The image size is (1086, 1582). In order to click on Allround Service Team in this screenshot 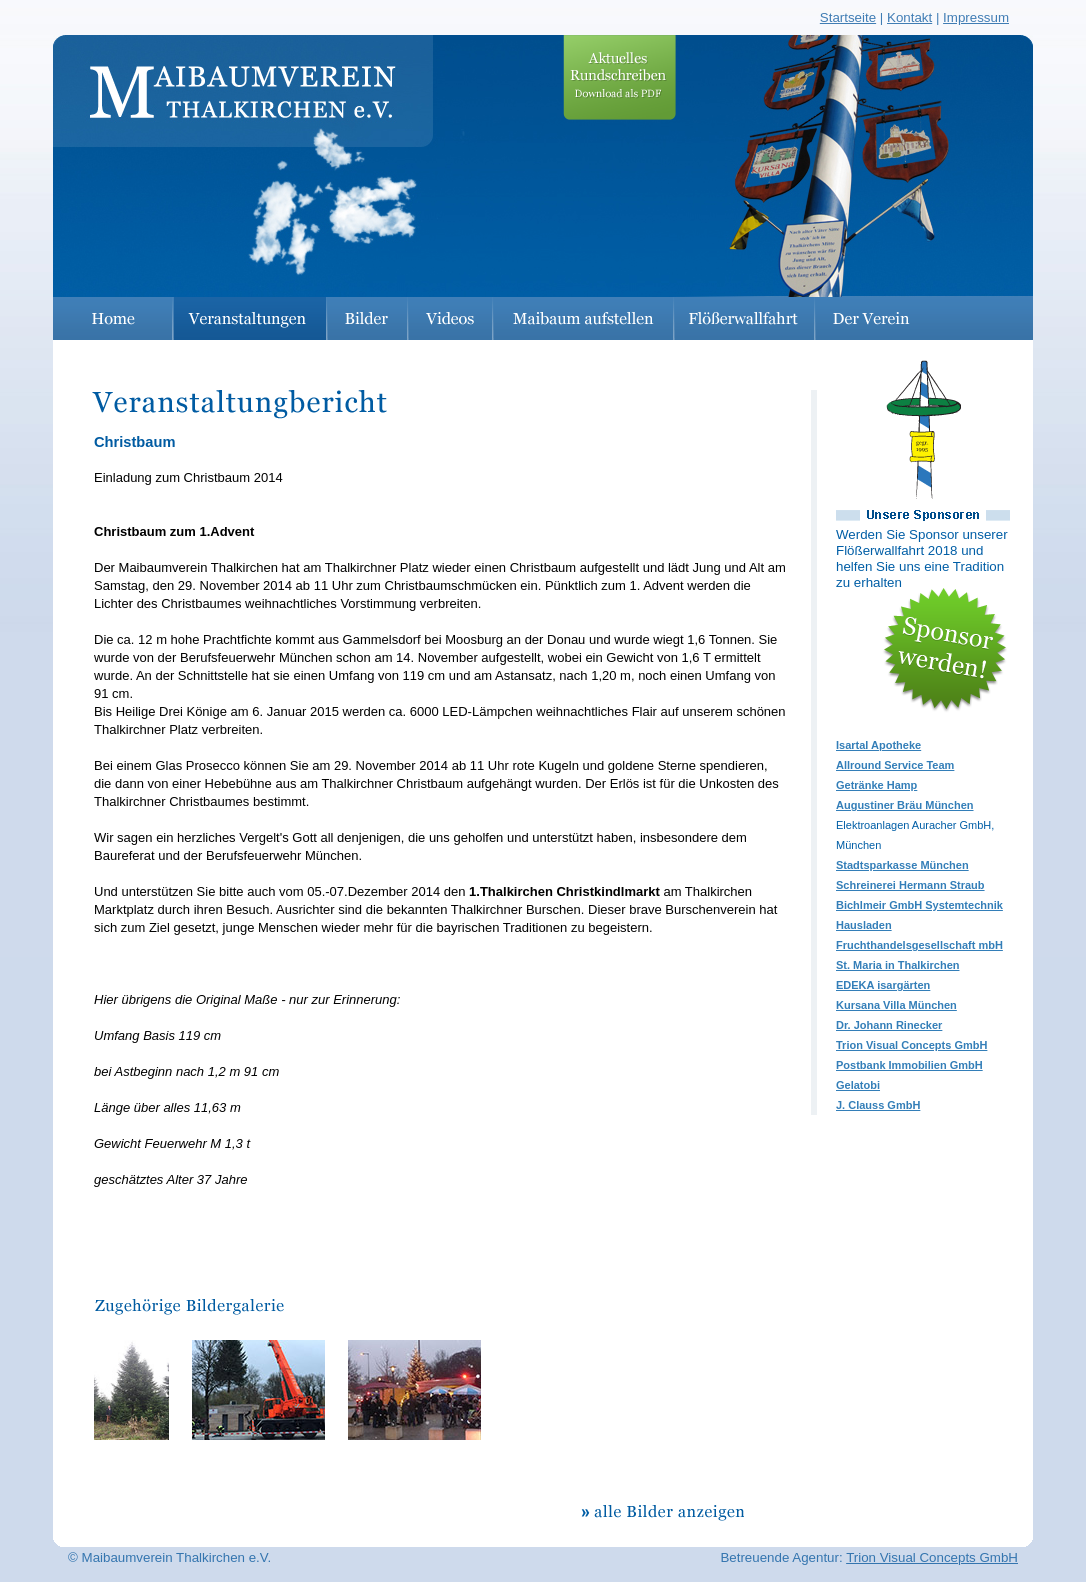, I will do `click(895, 765)`.